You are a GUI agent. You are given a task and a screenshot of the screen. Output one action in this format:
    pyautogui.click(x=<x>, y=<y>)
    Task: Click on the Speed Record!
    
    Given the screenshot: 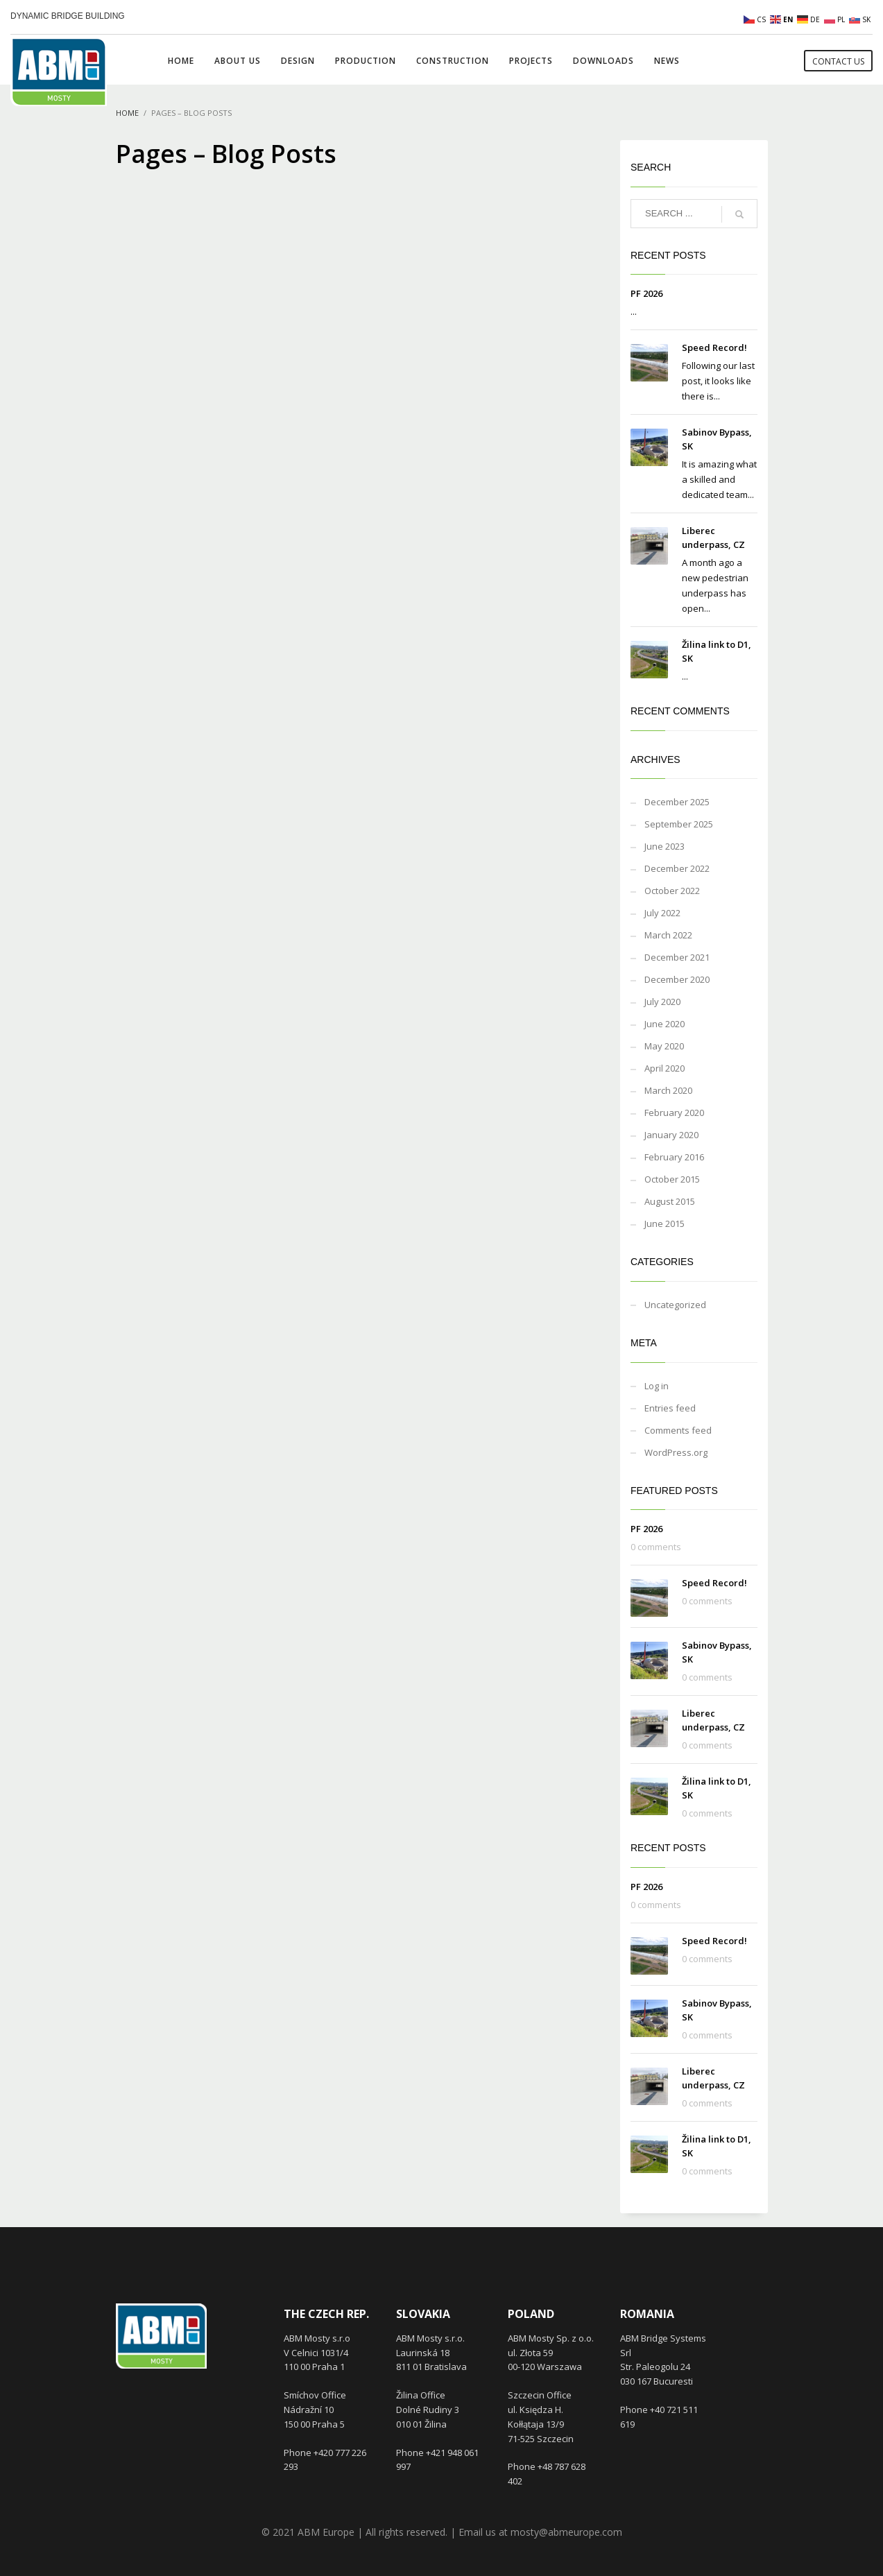 What is the action you would take?
    pyautogui.click(x=714, y=347)
    